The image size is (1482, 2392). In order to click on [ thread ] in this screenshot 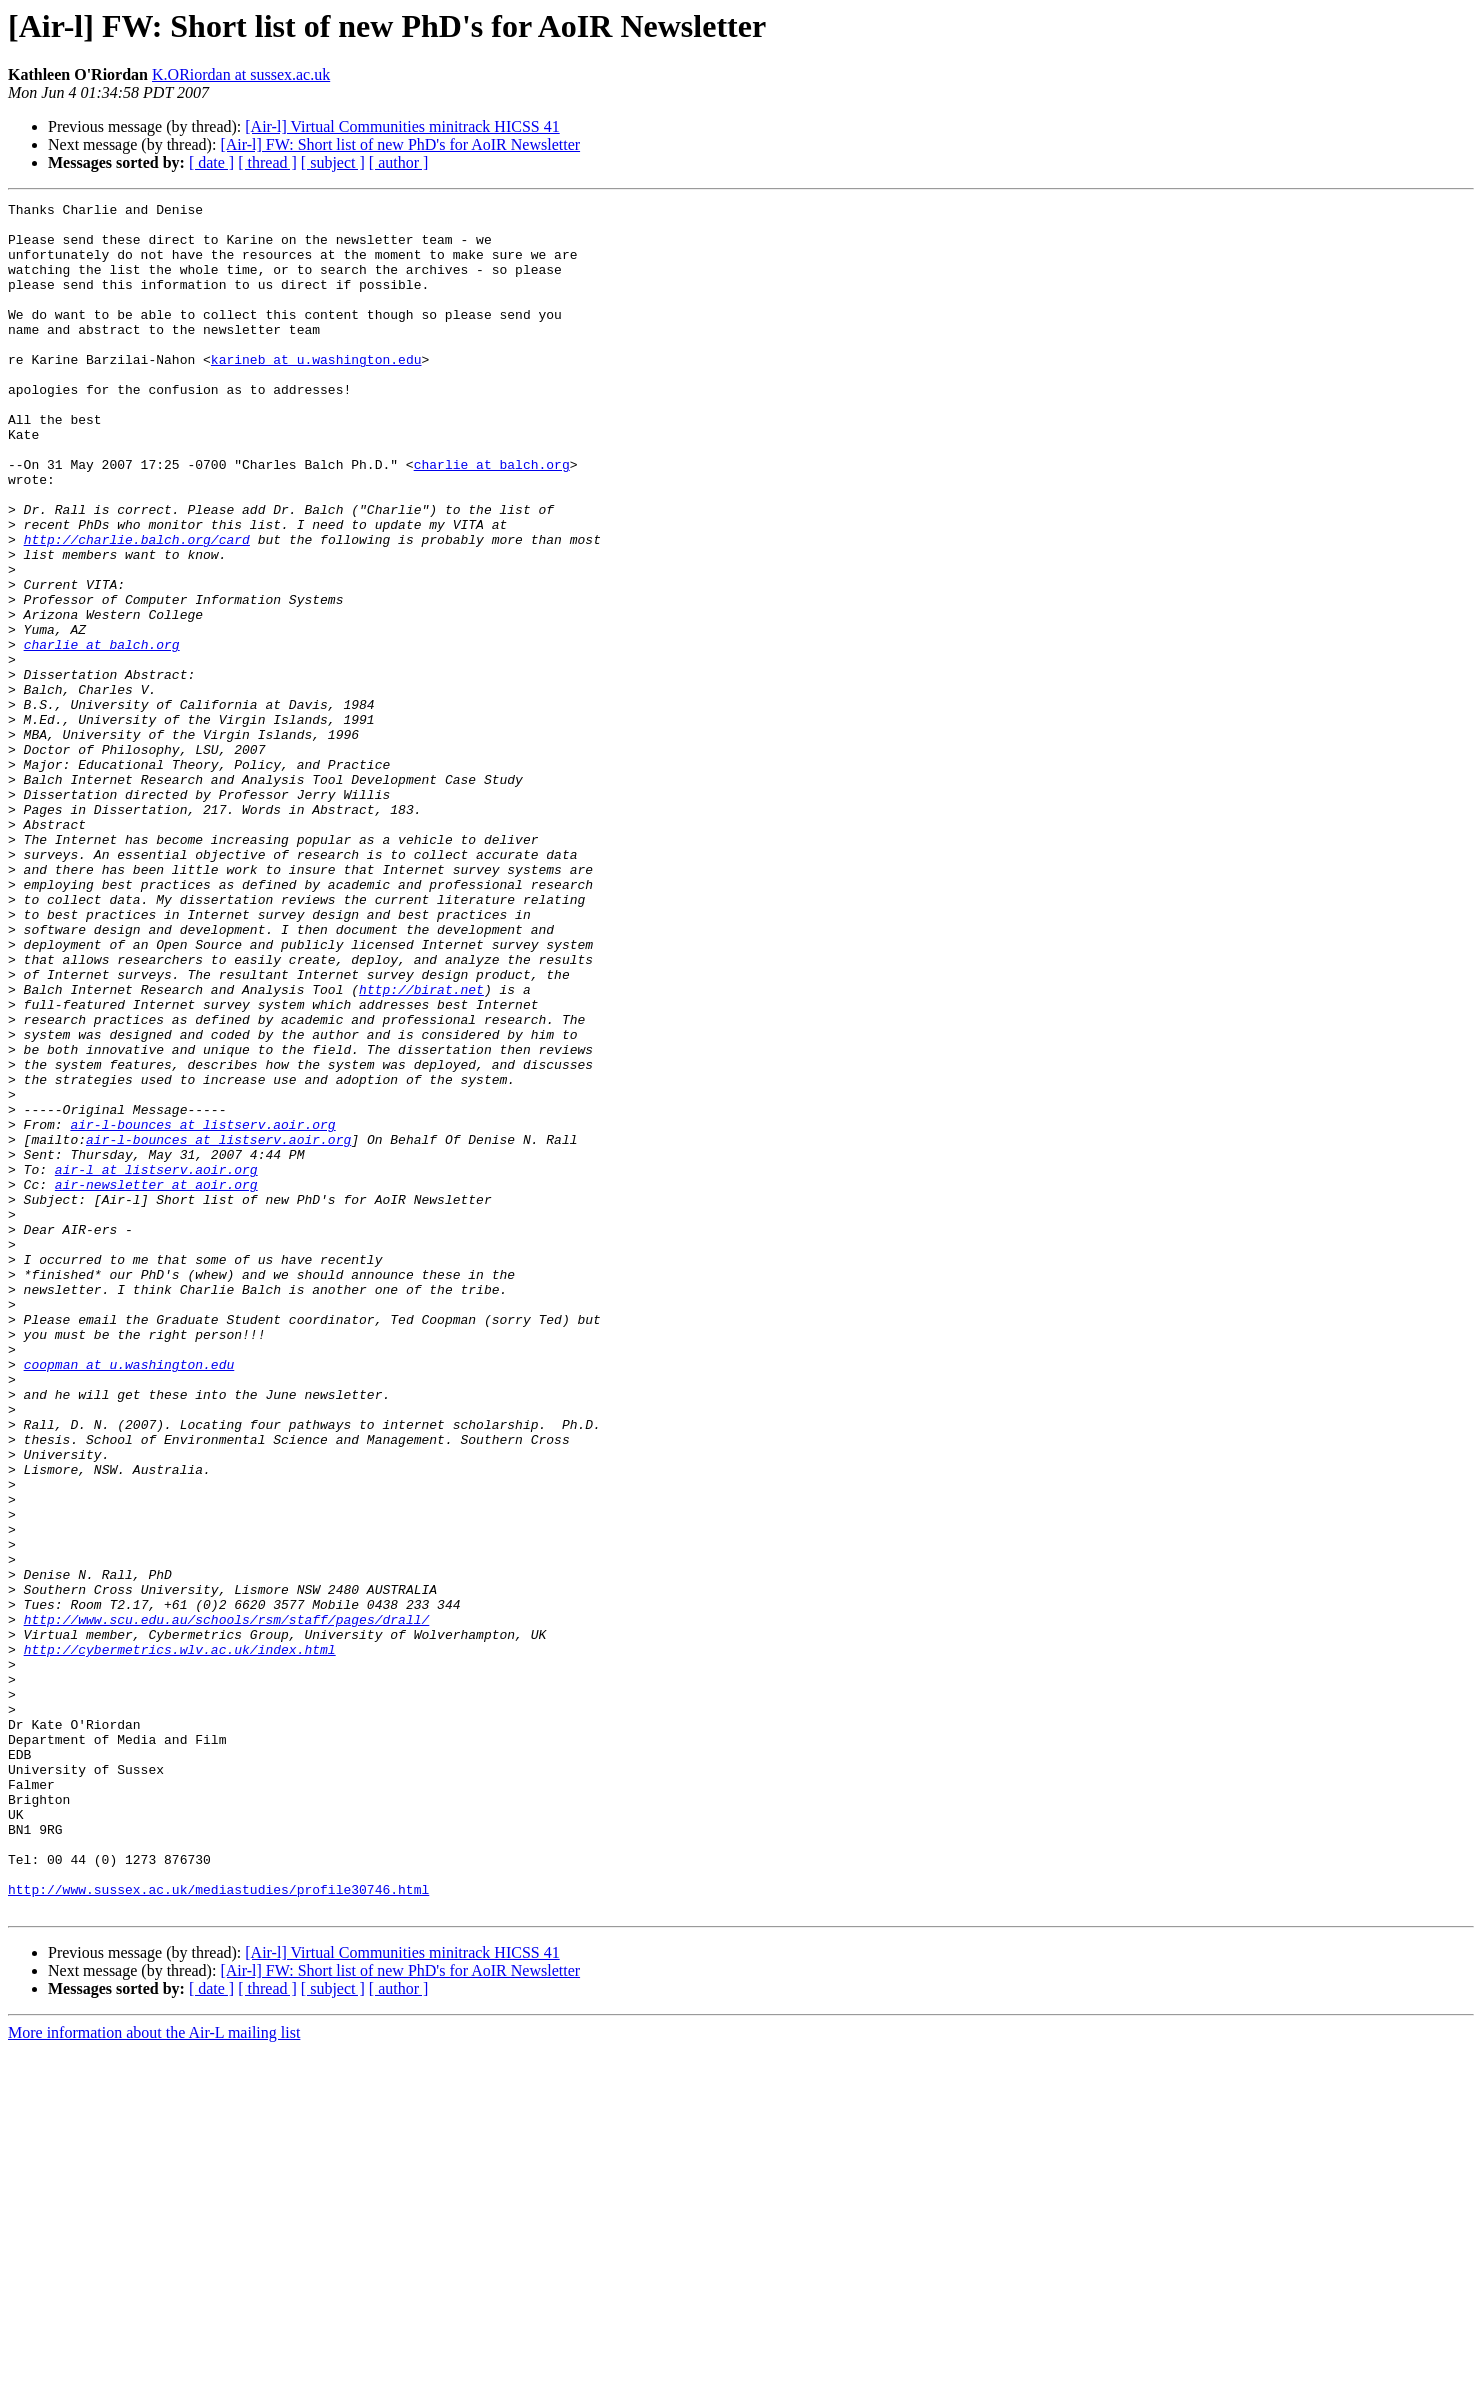, I will do `click(267, 162)`.